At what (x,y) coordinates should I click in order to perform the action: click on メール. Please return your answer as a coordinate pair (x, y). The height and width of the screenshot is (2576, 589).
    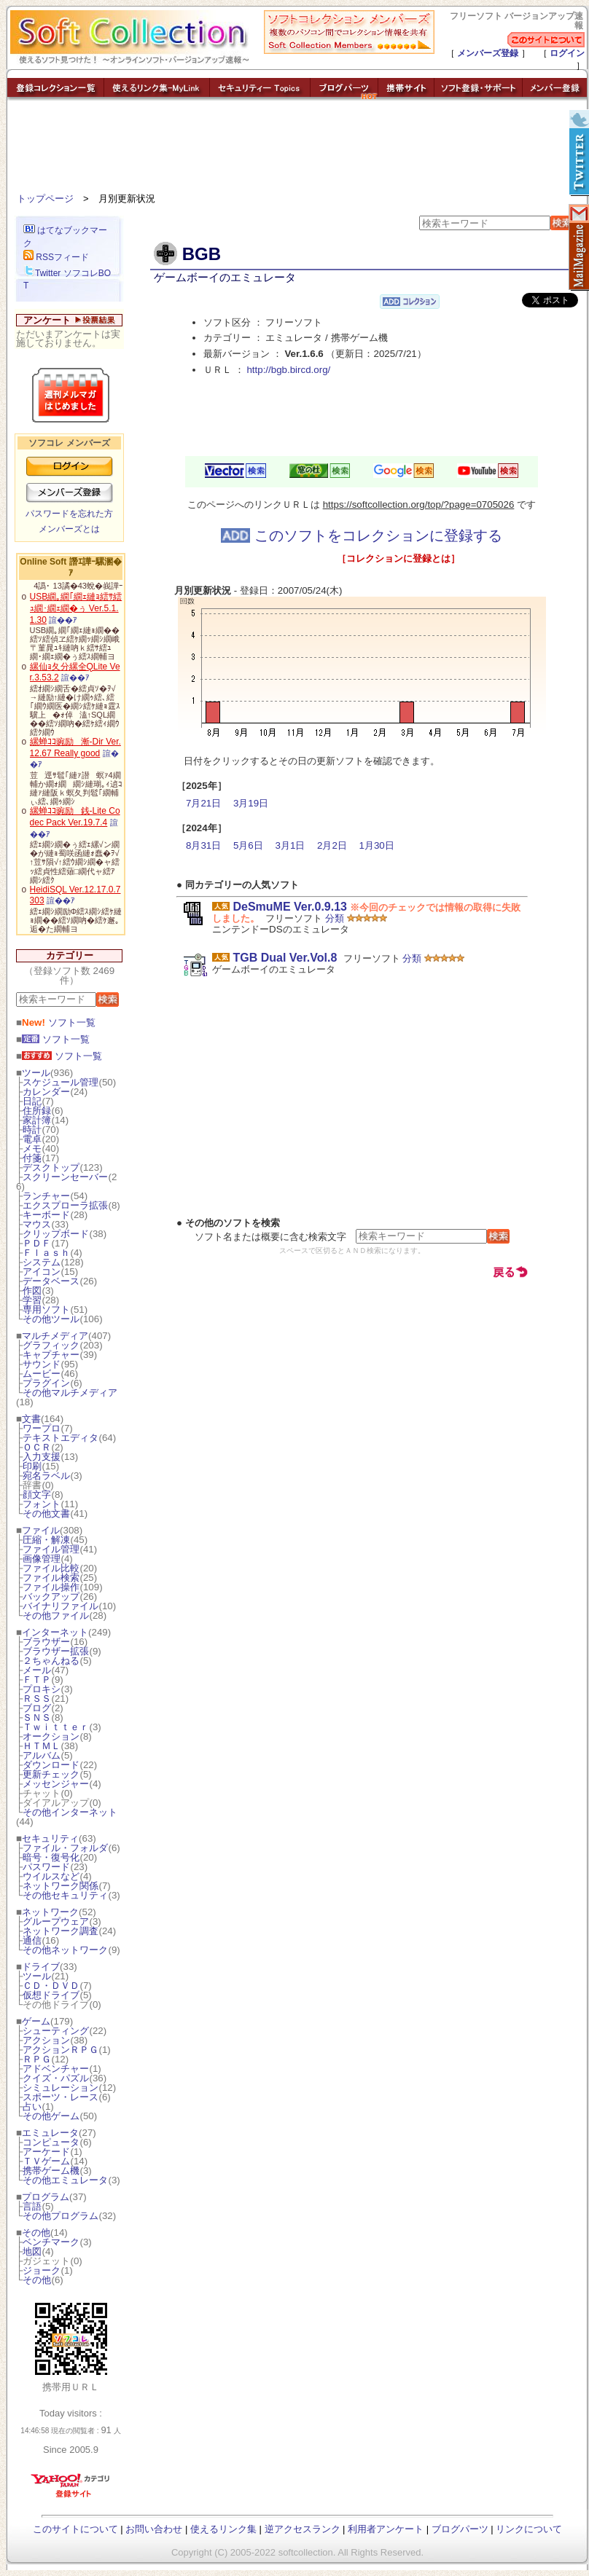
    Looking at the image, I should click on (37, 1670).